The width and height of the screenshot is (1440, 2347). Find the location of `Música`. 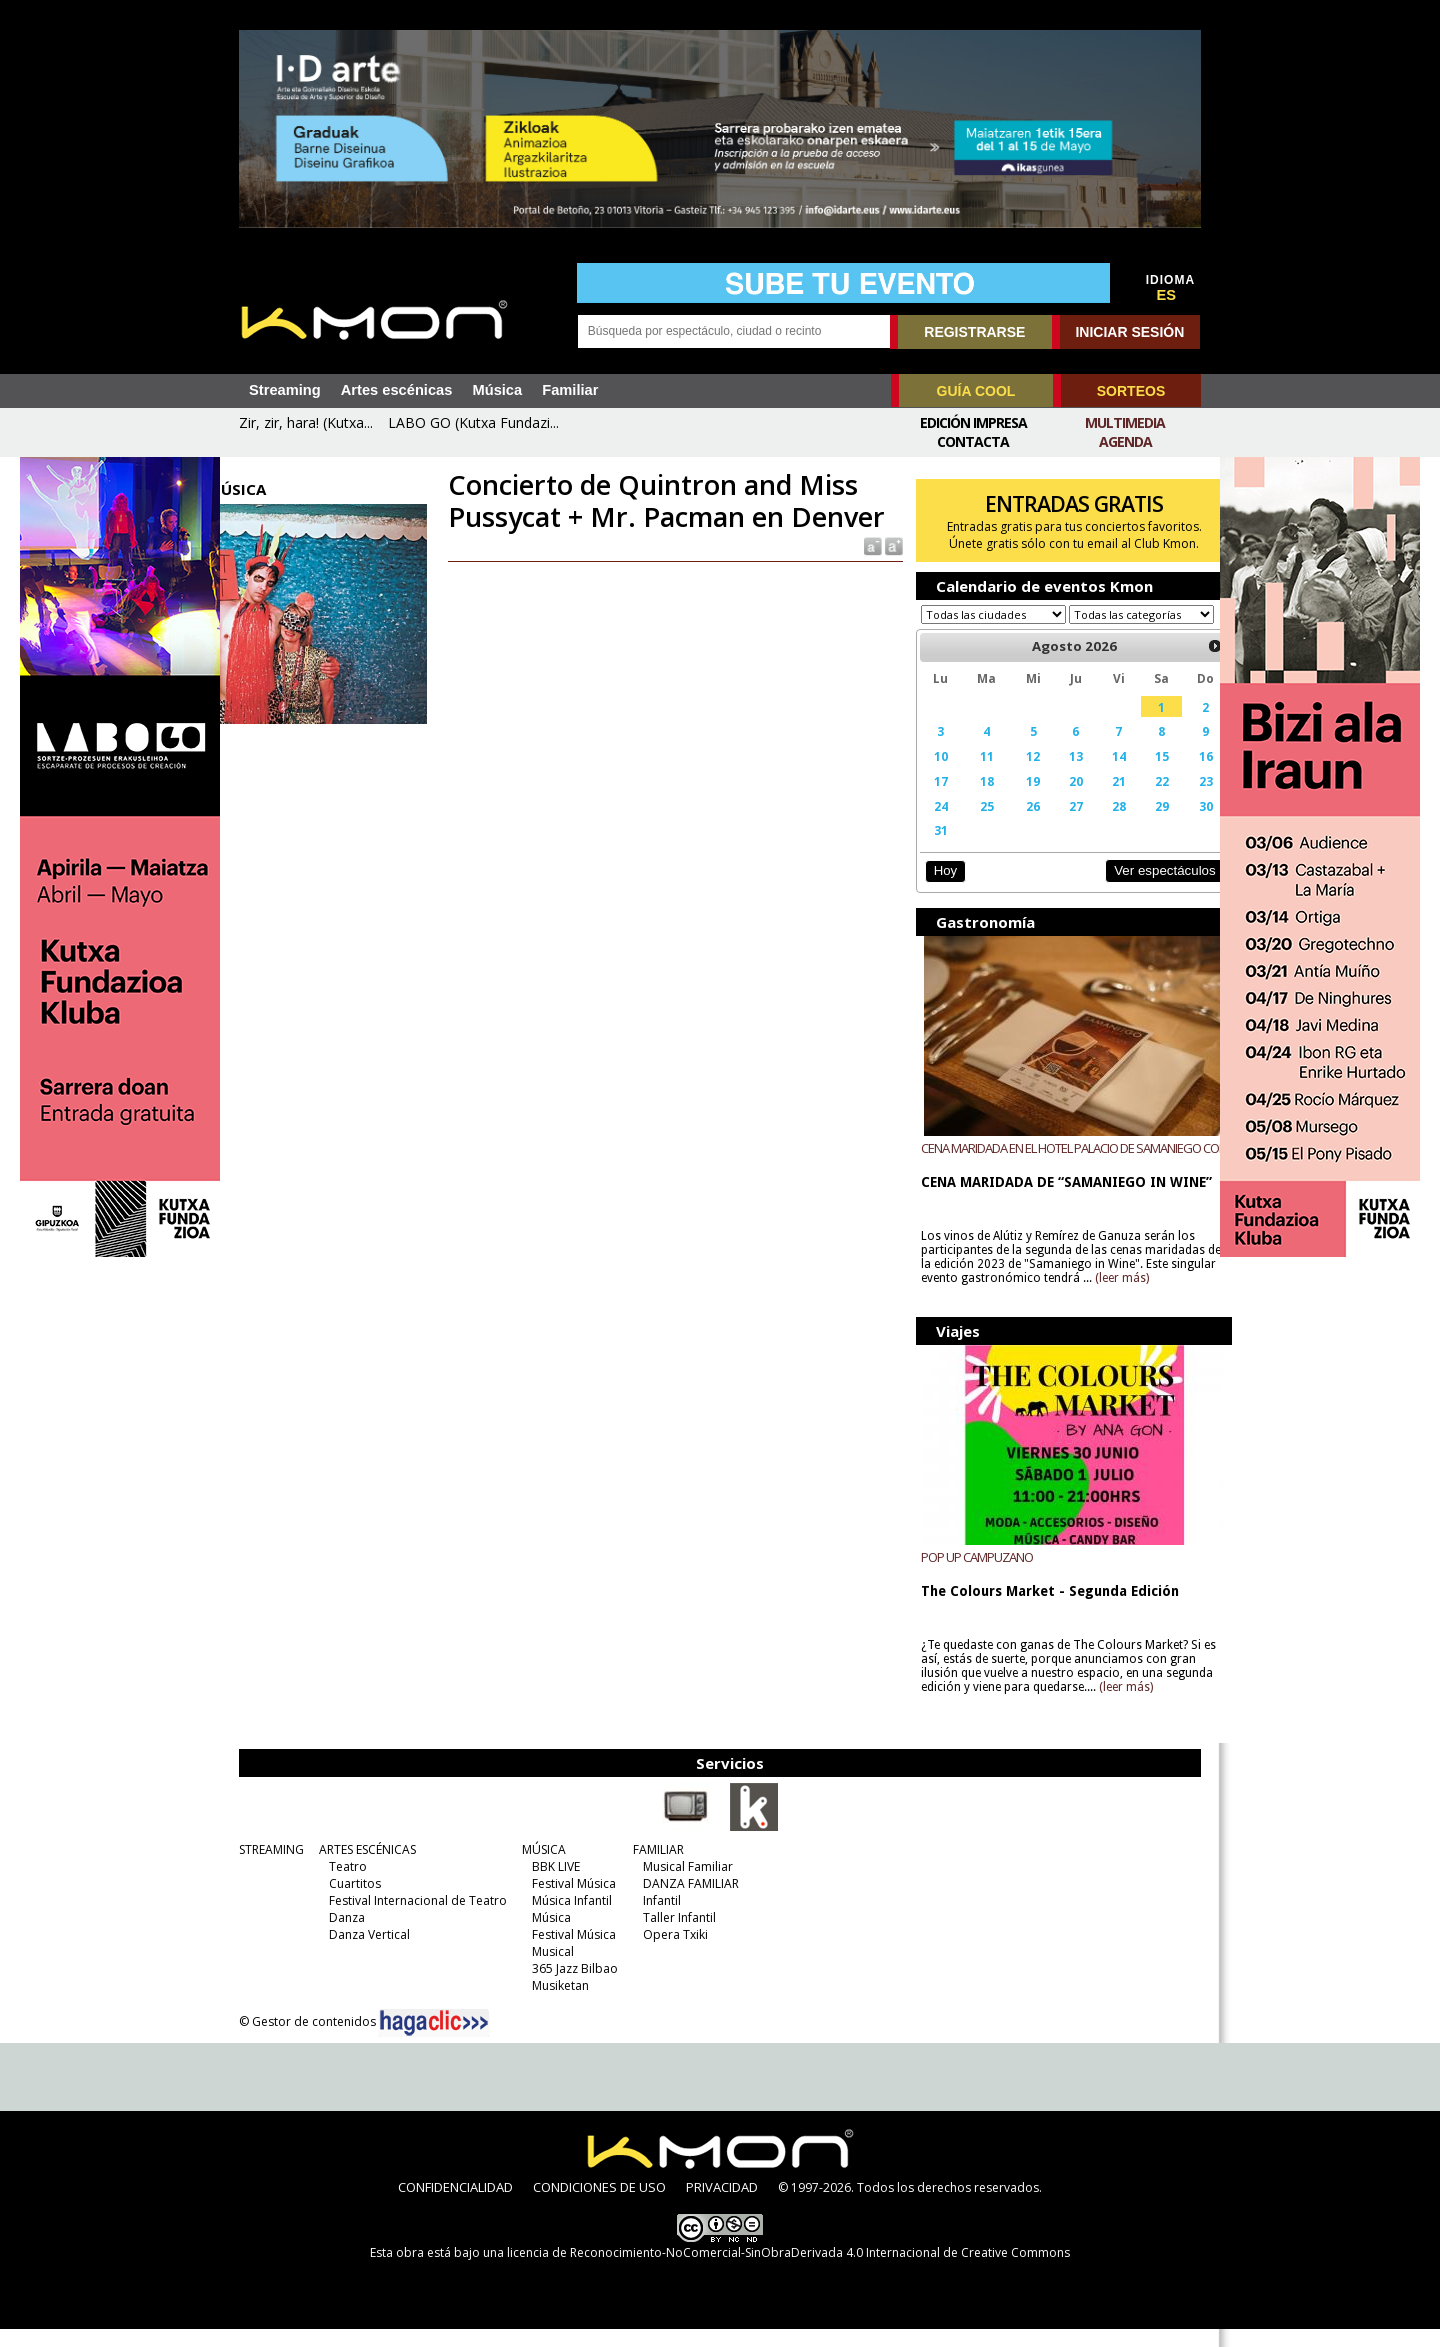

Música is located at coordinates (497, 390).